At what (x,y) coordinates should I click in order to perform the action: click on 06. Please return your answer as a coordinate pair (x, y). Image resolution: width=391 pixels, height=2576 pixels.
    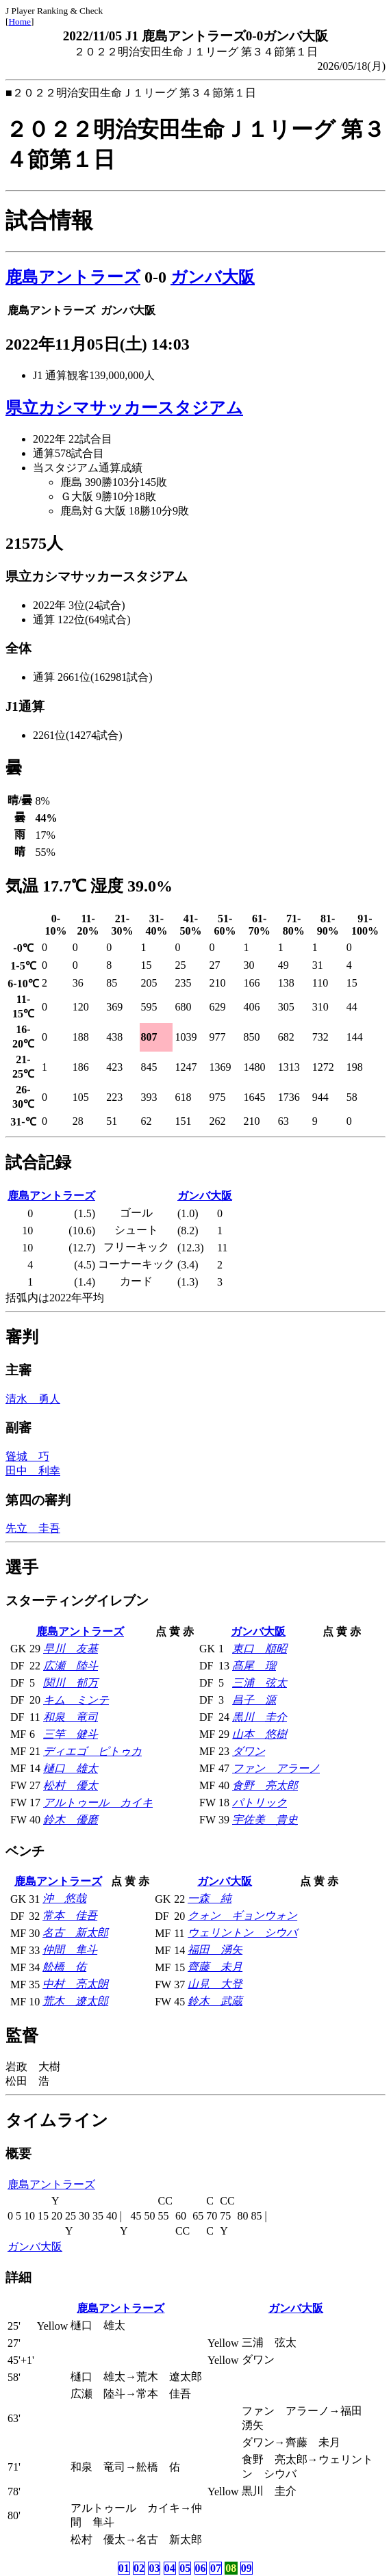
    Looking at the image, I should click on (200, 2568).